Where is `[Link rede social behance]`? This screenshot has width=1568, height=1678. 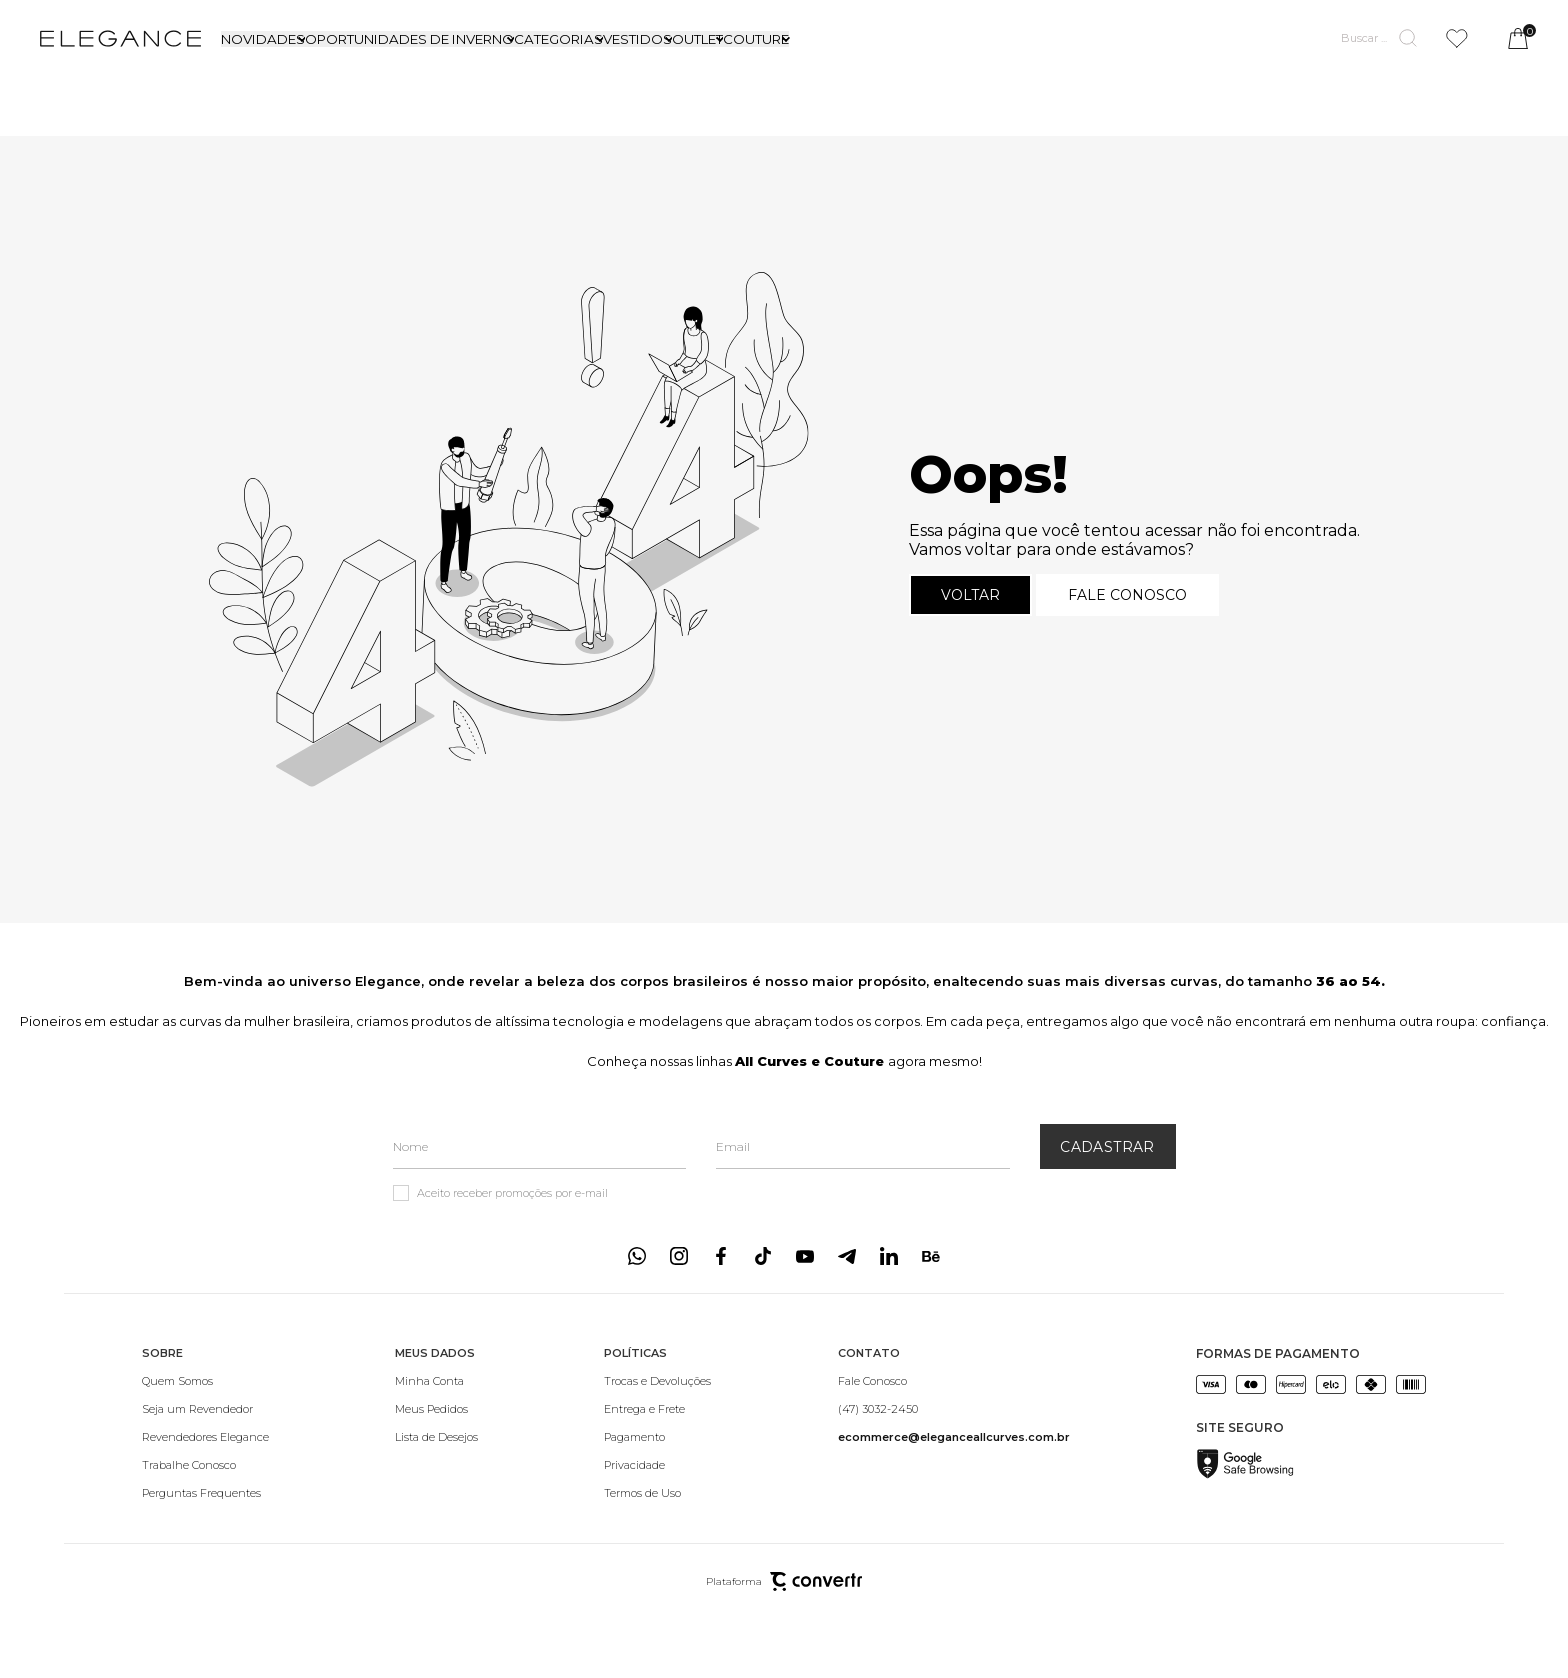
[Link rede social behance] is located at coordinates (931, 1256).